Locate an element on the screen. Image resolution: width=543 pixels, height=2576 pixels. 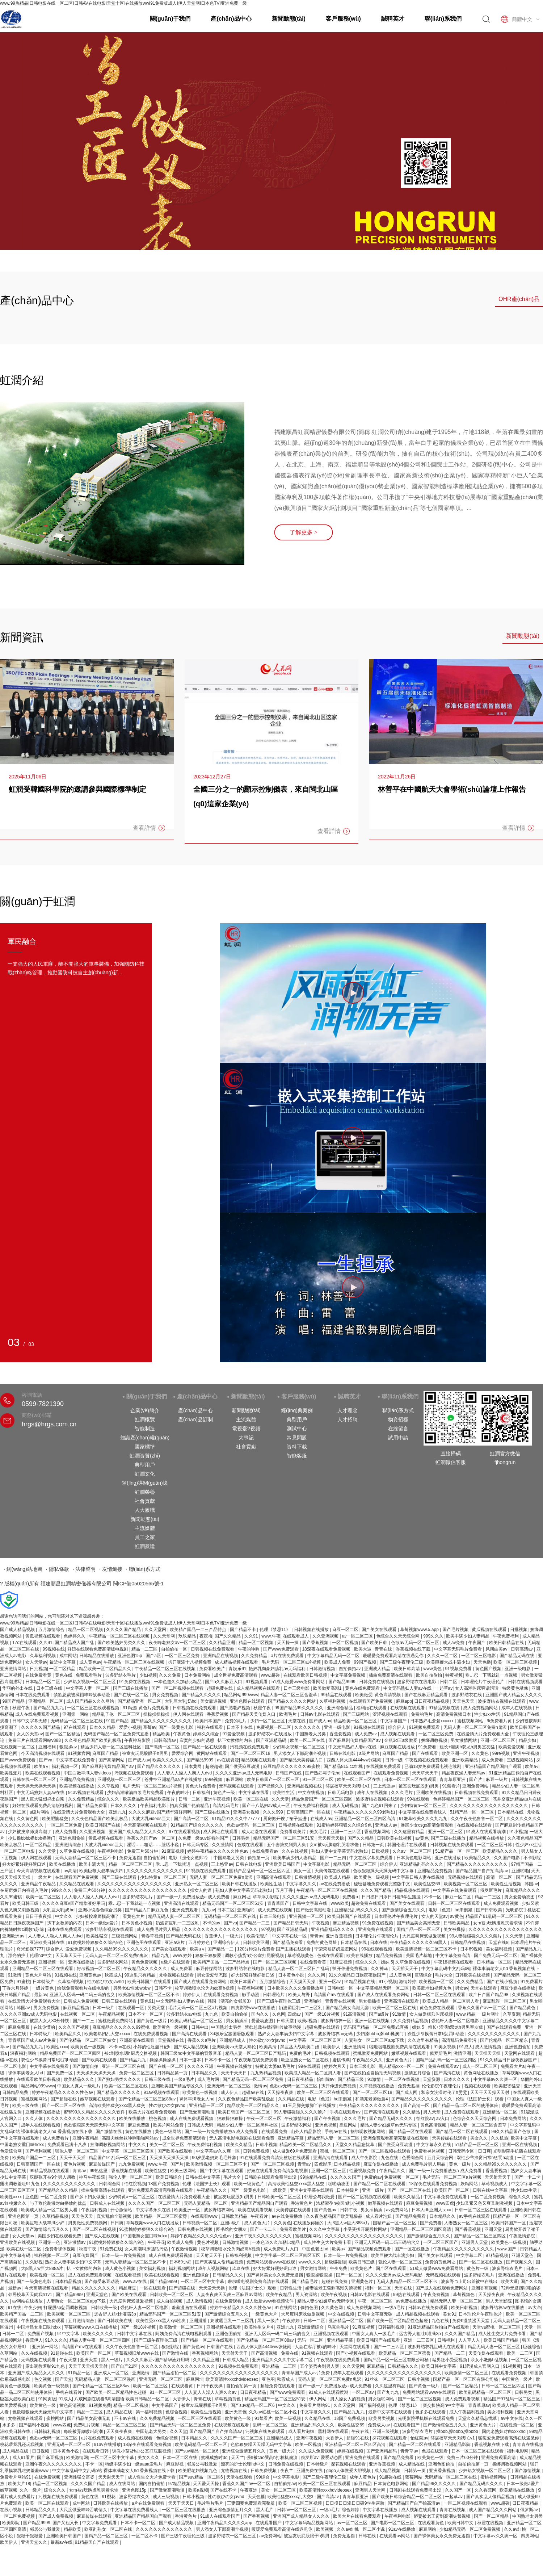
精品夜夜澡人妻无码av is located at coordinates (464, 1773).